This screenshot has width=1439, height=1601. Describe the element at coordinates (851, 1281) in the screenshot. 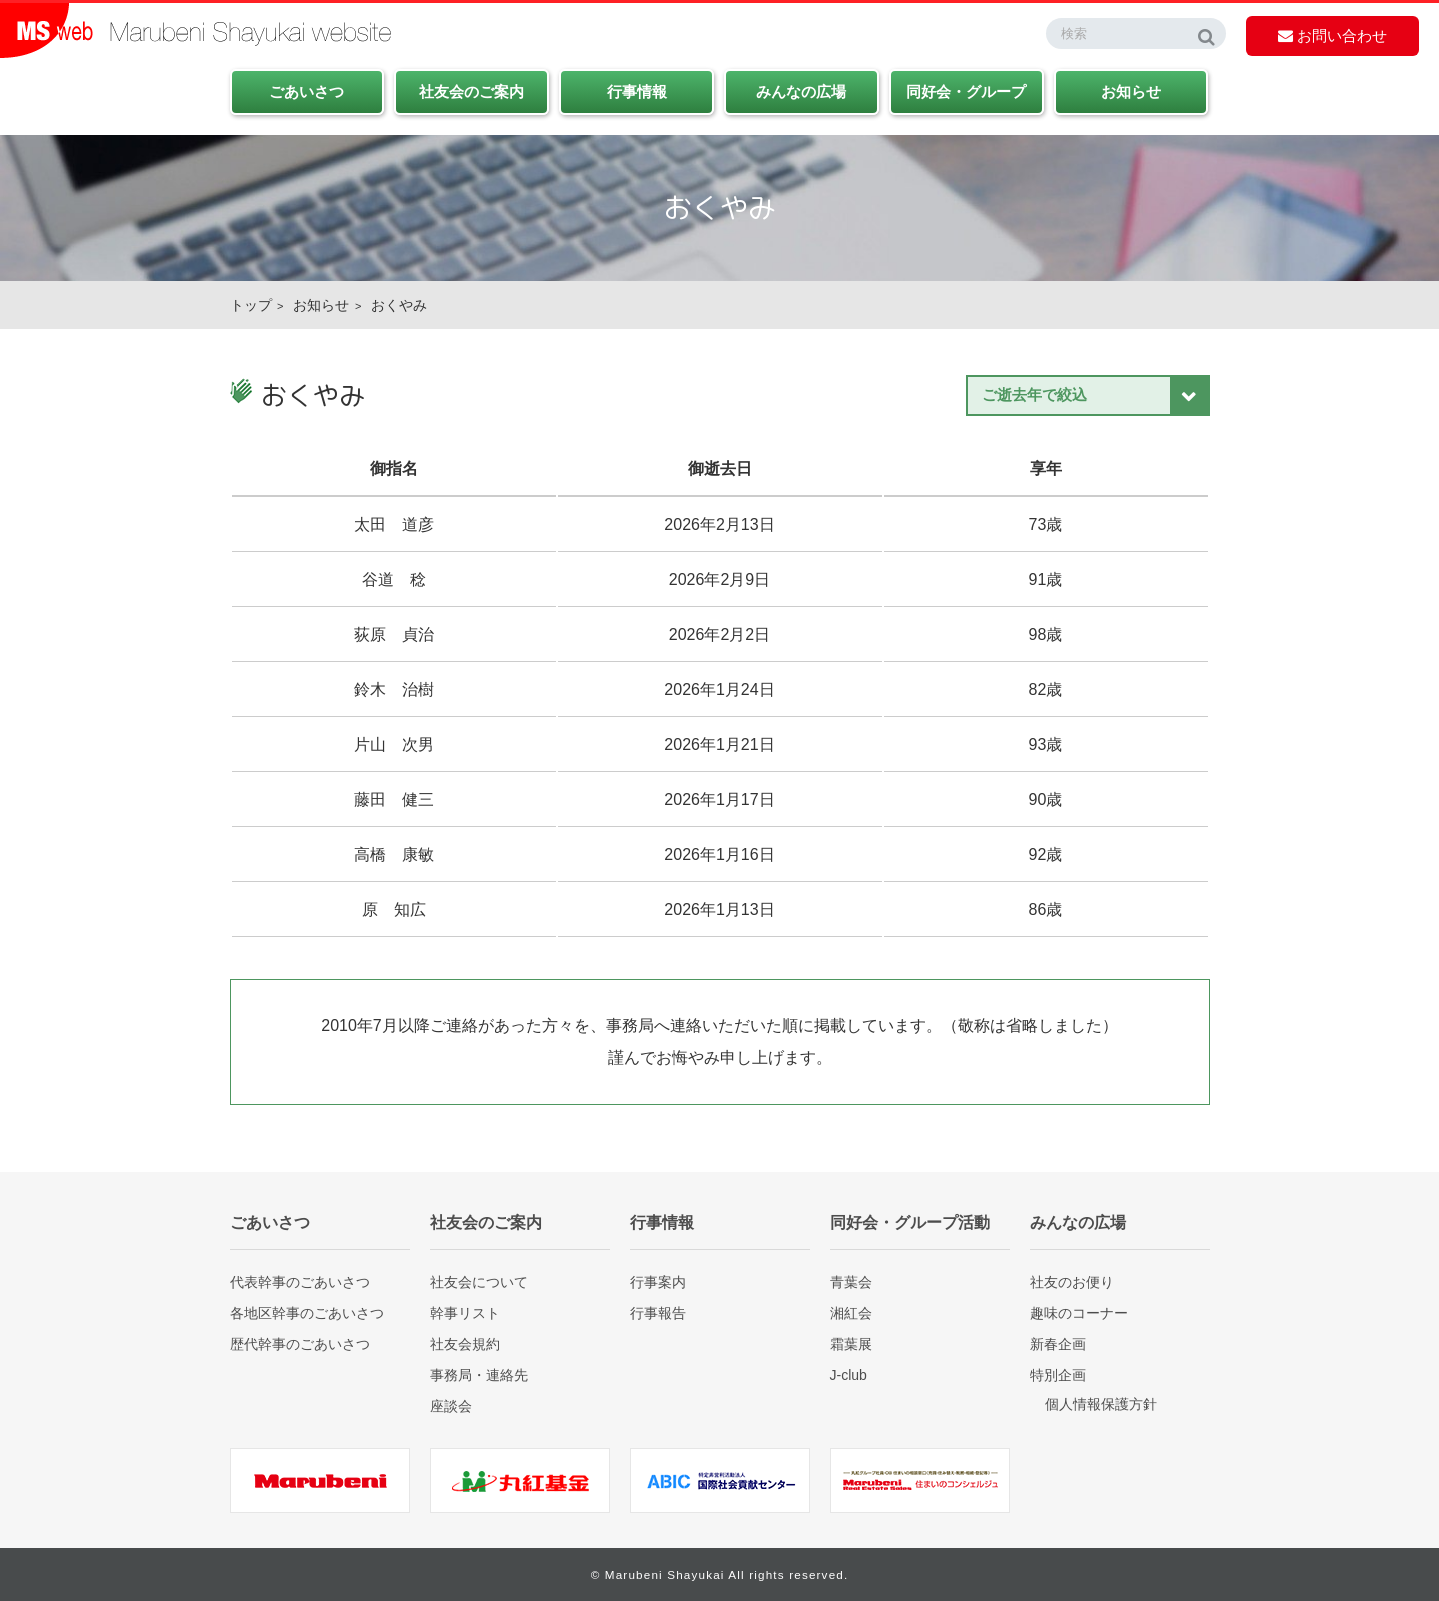

I see `青葉会` at that location.